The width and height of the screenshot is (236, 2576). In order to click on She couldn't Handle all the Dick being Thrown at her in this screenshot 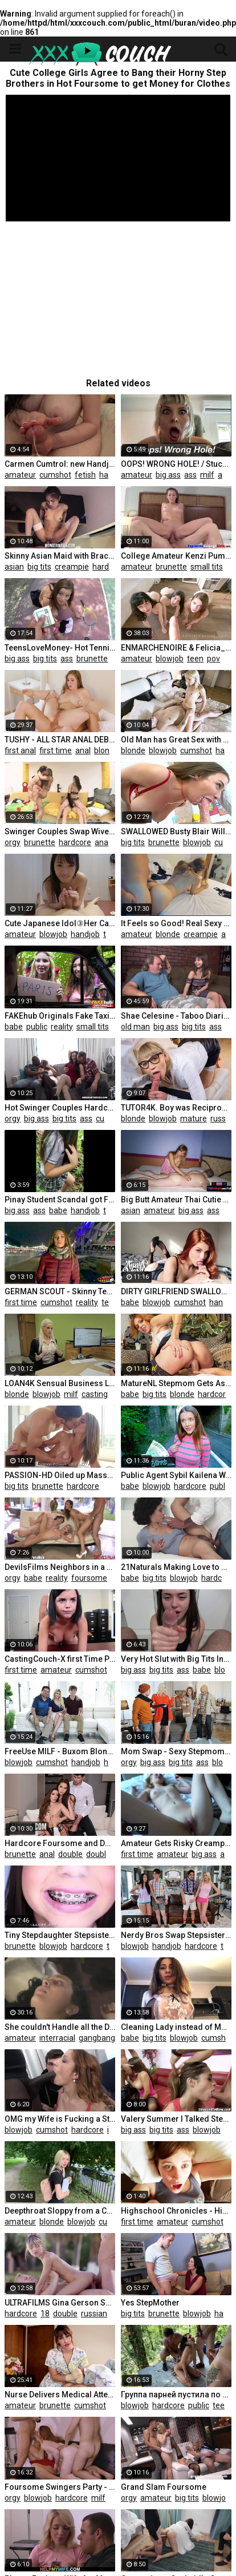, I will do `click(60, 2027)`.